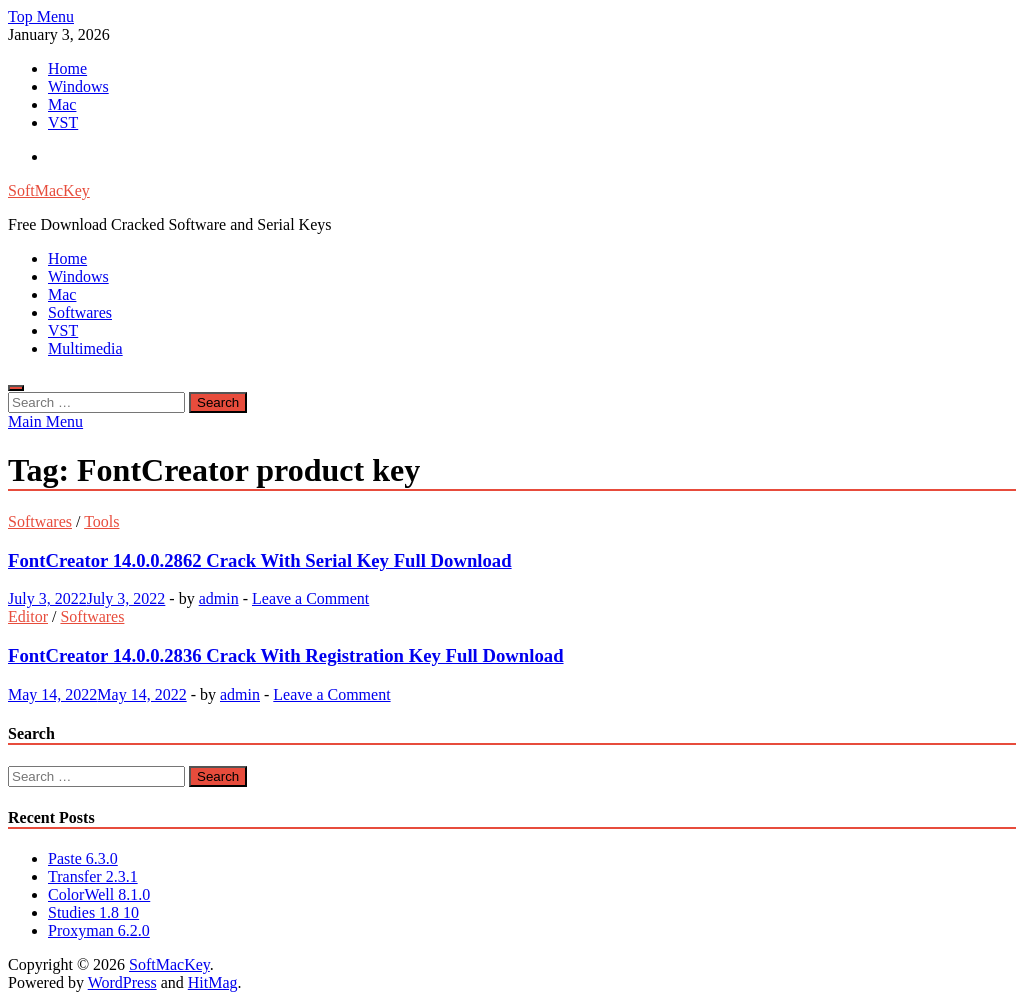 The width and height of the screenshot is (1024, 1000). Describe the element at coordinates (49, 190) in the screenshot. I see `SoftMacKey` at that location.